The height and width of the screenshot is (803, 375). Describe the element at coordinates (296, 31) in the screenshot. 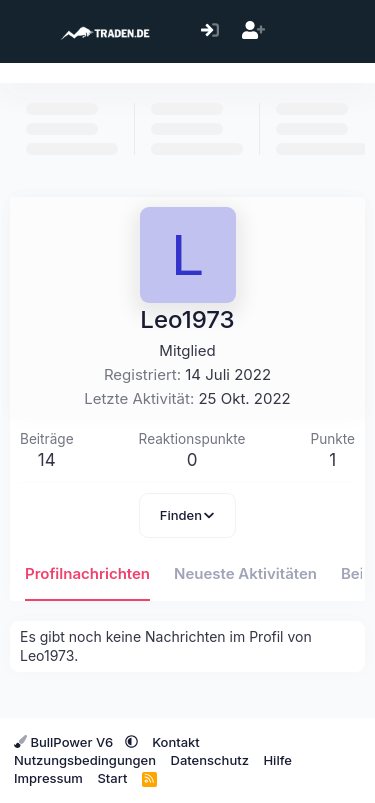

I see `[Aktuelles]` at that location.